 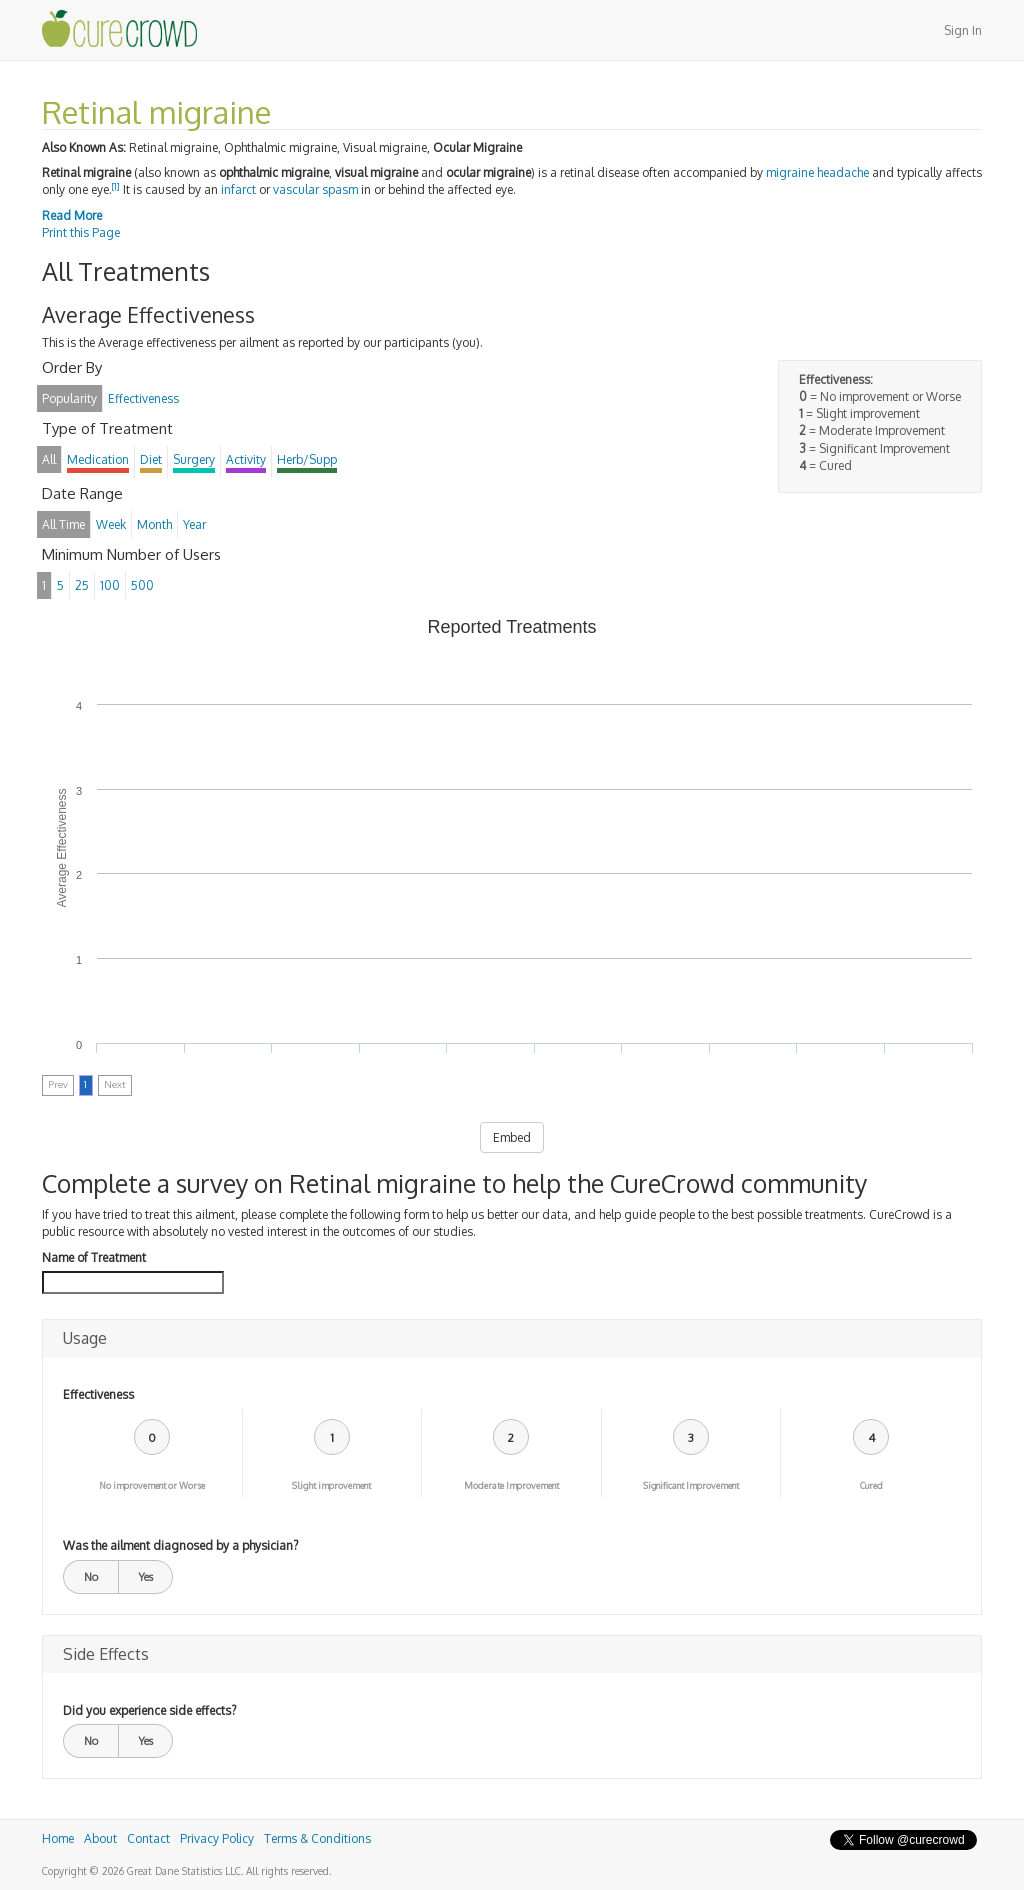 What do you see at coordinates (691, 1485) in the screenshot?
I see `Significant Improvement` at bounding box center [691, 1485].